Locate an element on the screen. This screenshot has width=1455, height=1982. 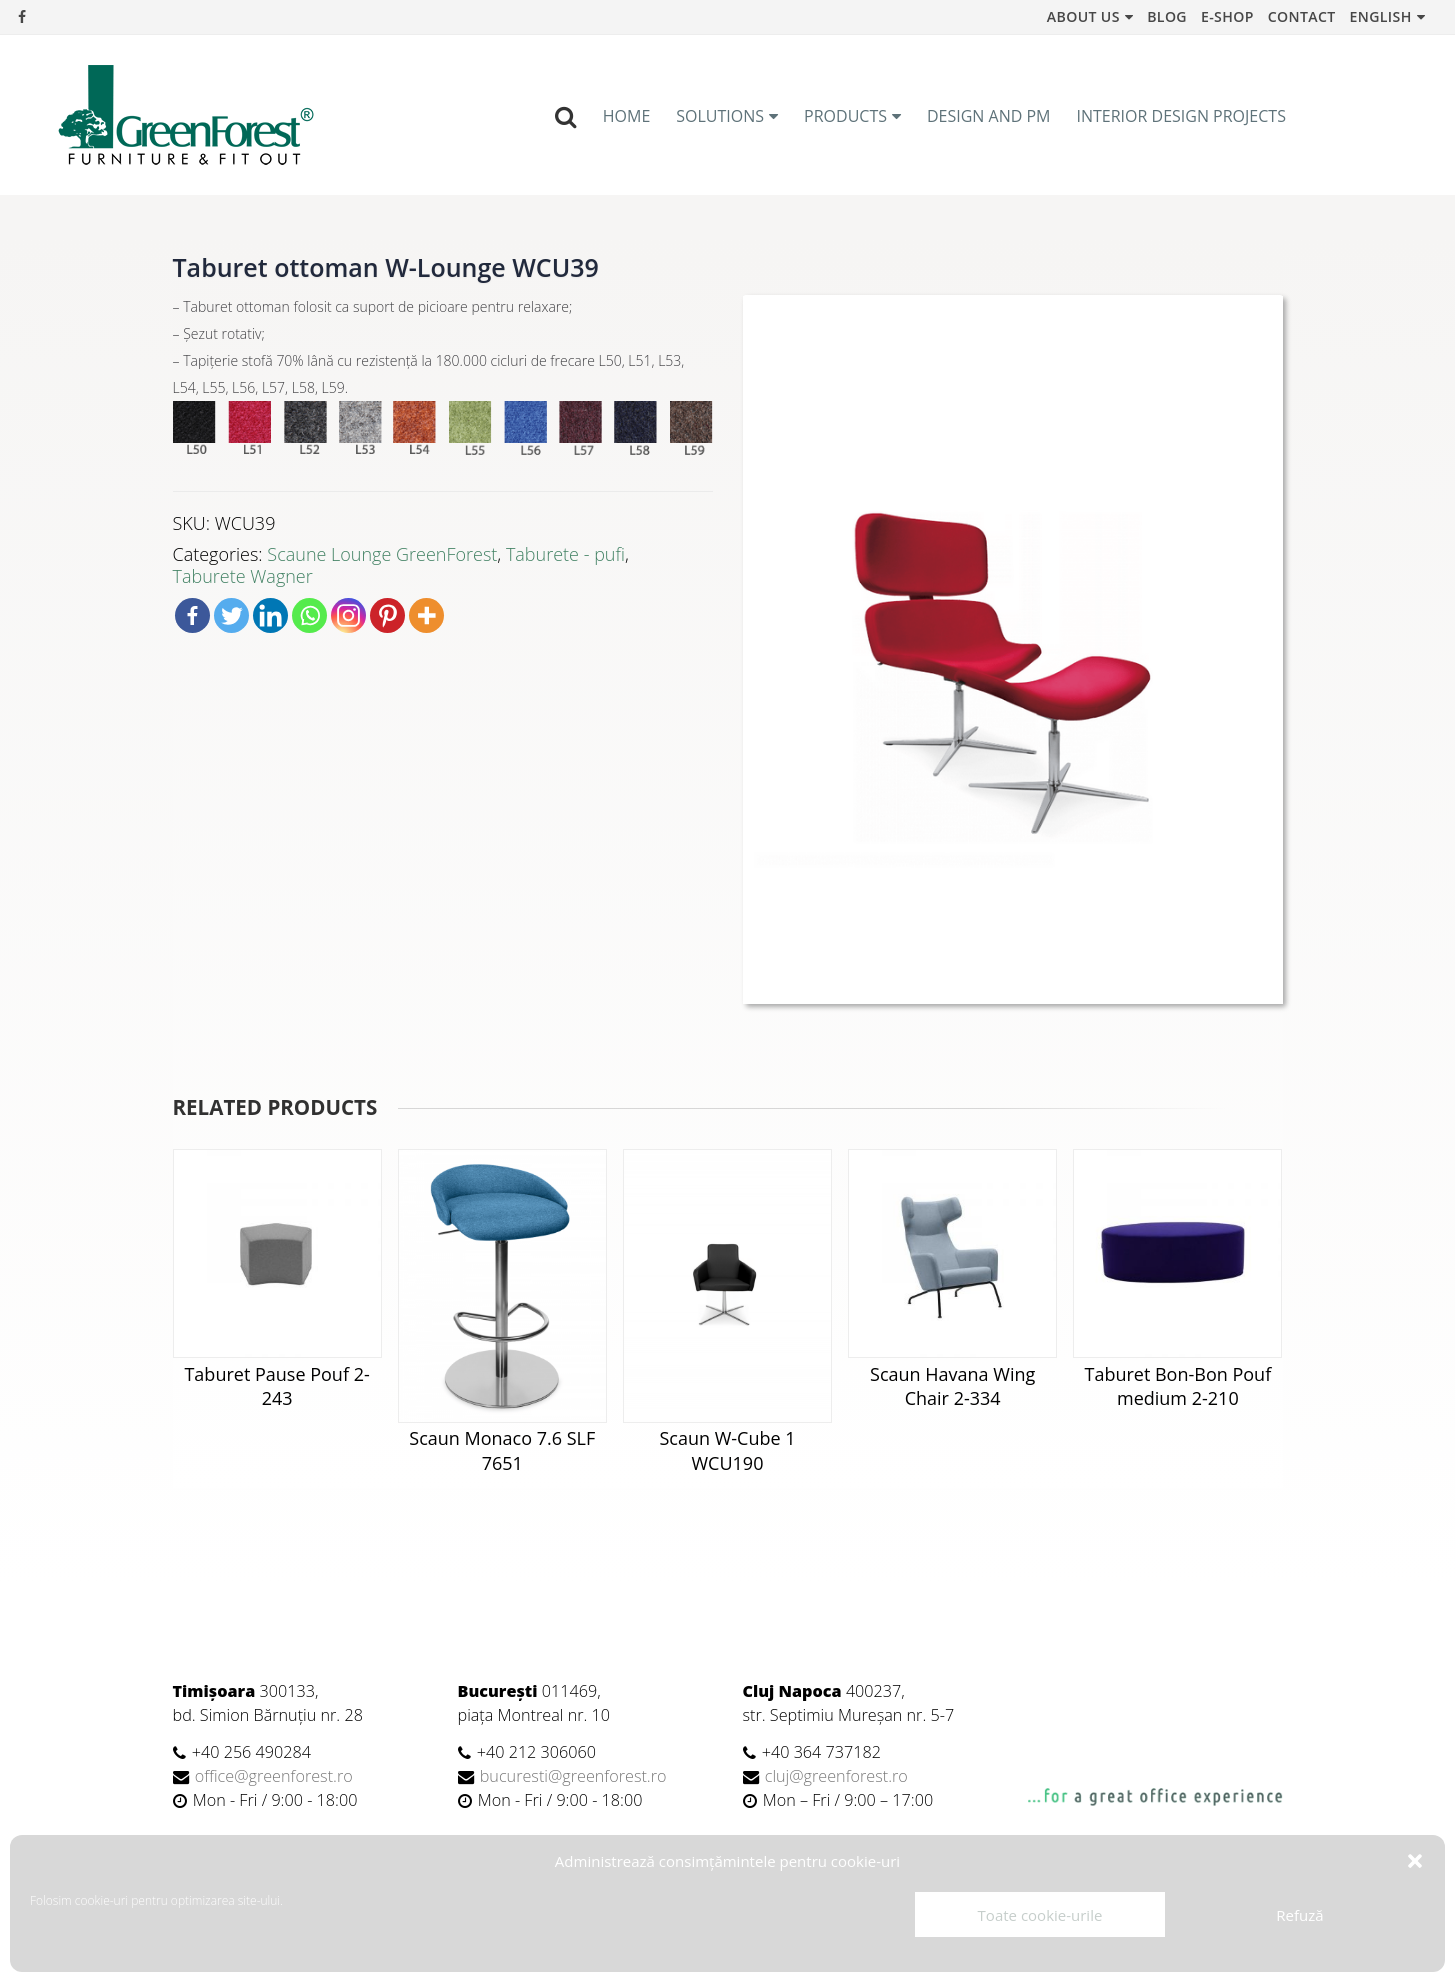
e-Shop is located at coordinates (1227, 16).